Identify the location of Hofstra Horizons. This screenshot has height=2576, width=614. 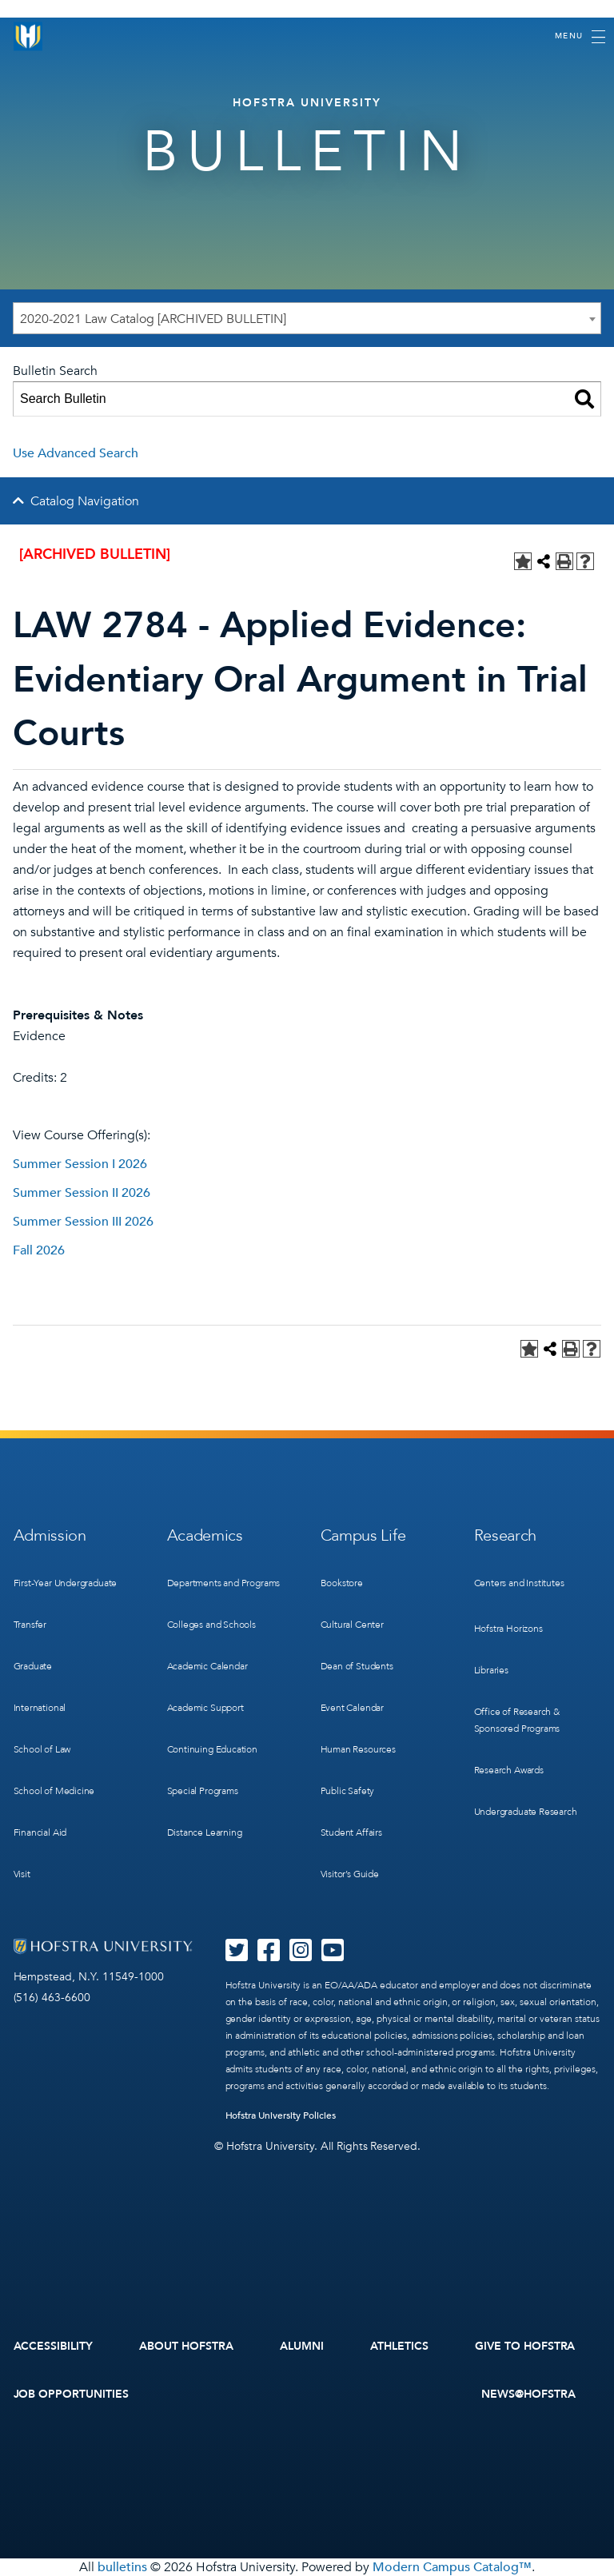
(508, 1628).